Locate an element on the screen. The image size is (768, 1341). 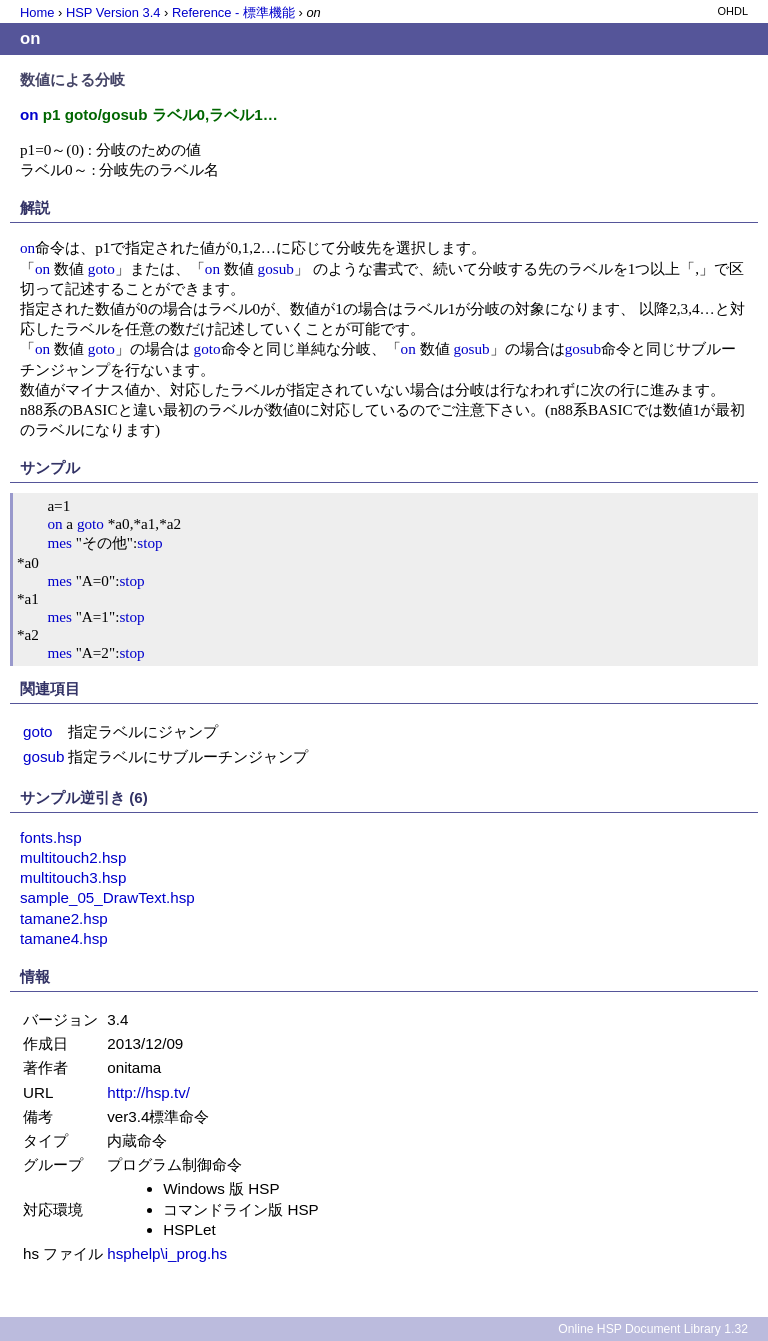
tamane2.hsp is located at coordinates (64, 918).